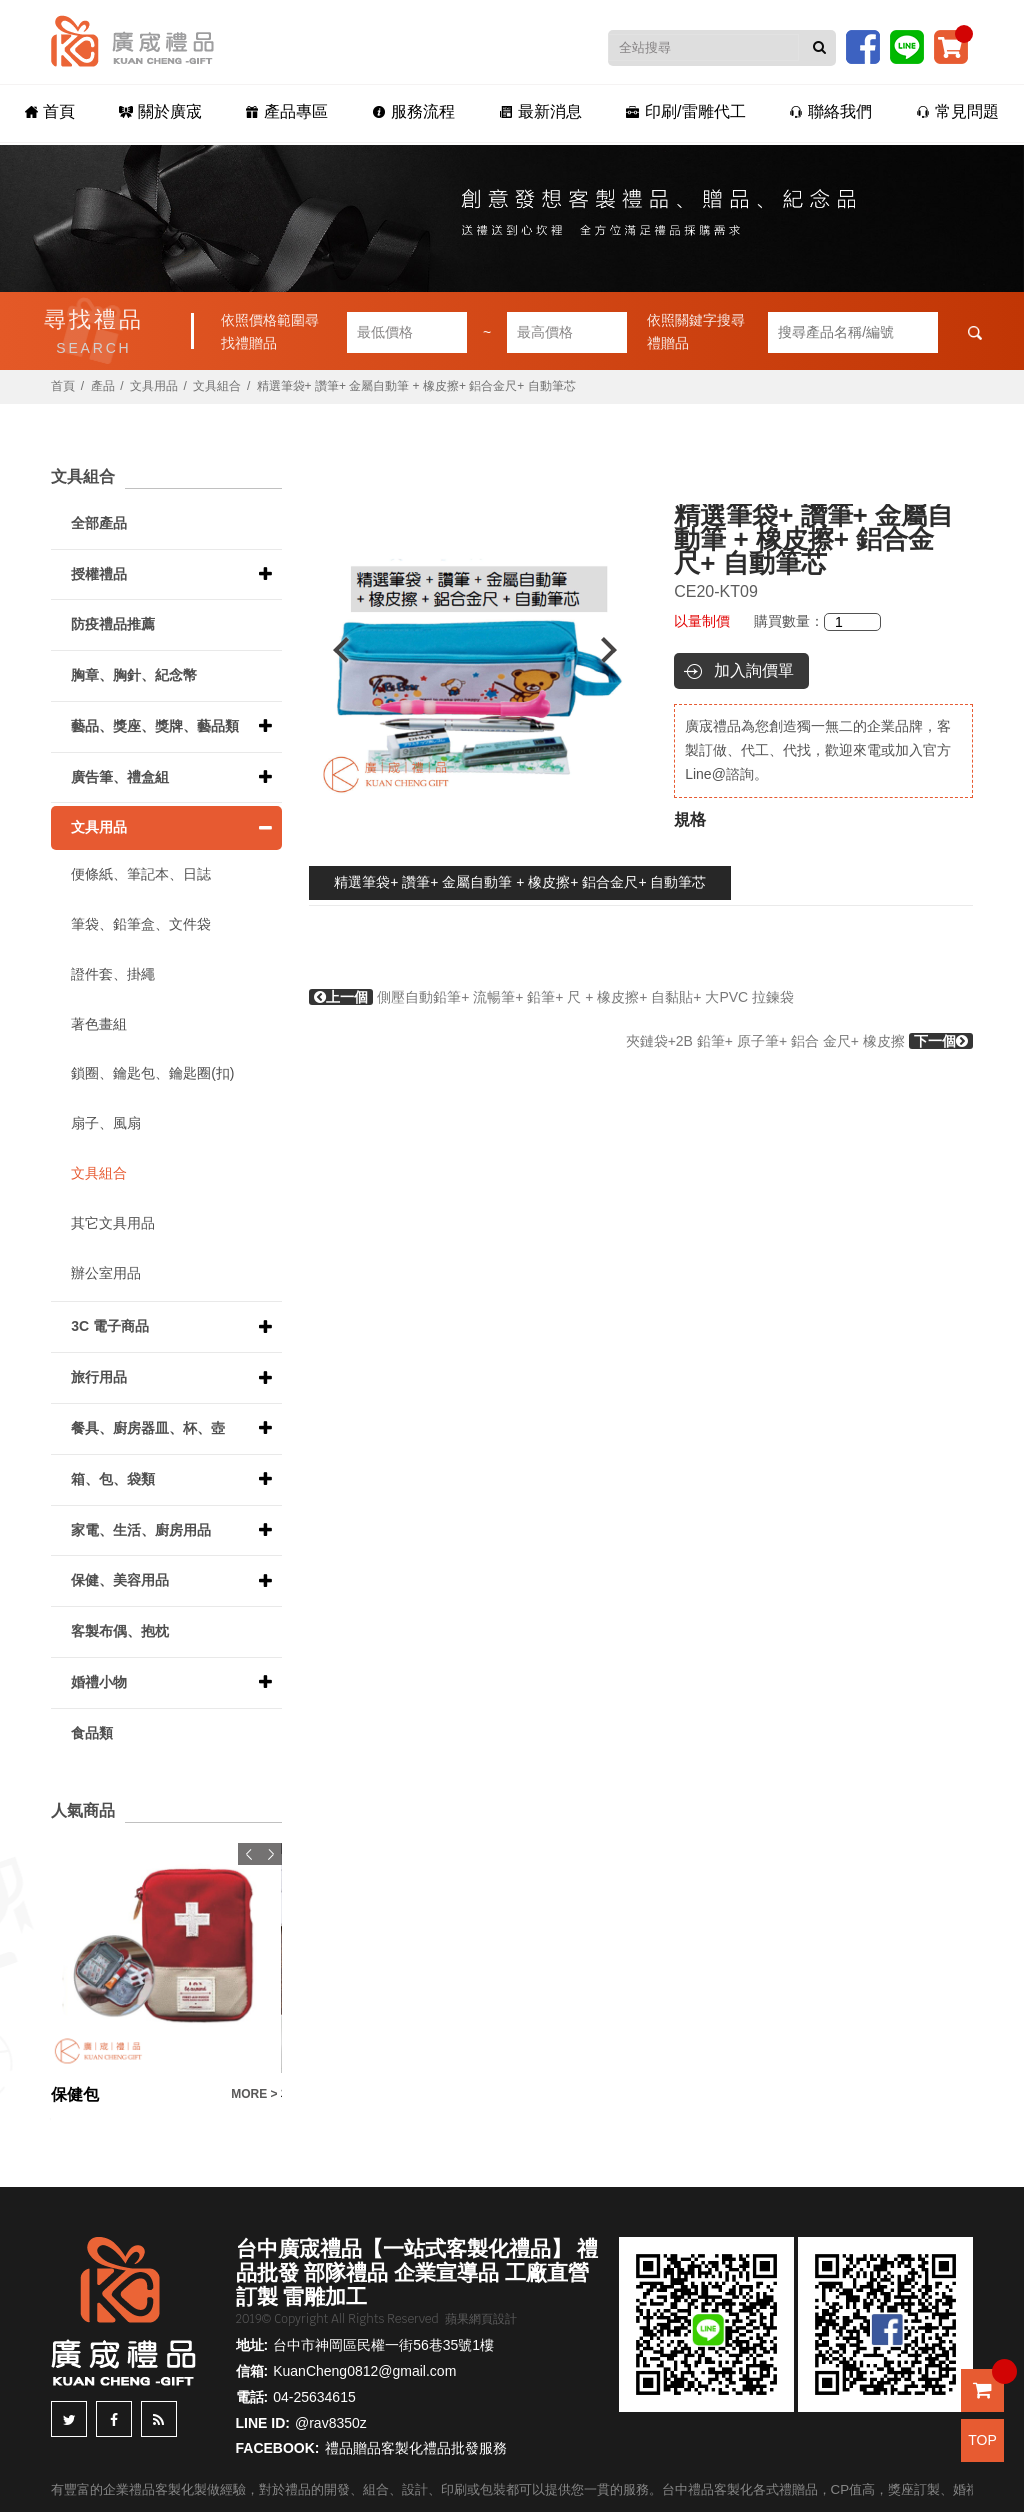  I want to click on 箱、包、袋類, so click(113, 1479).